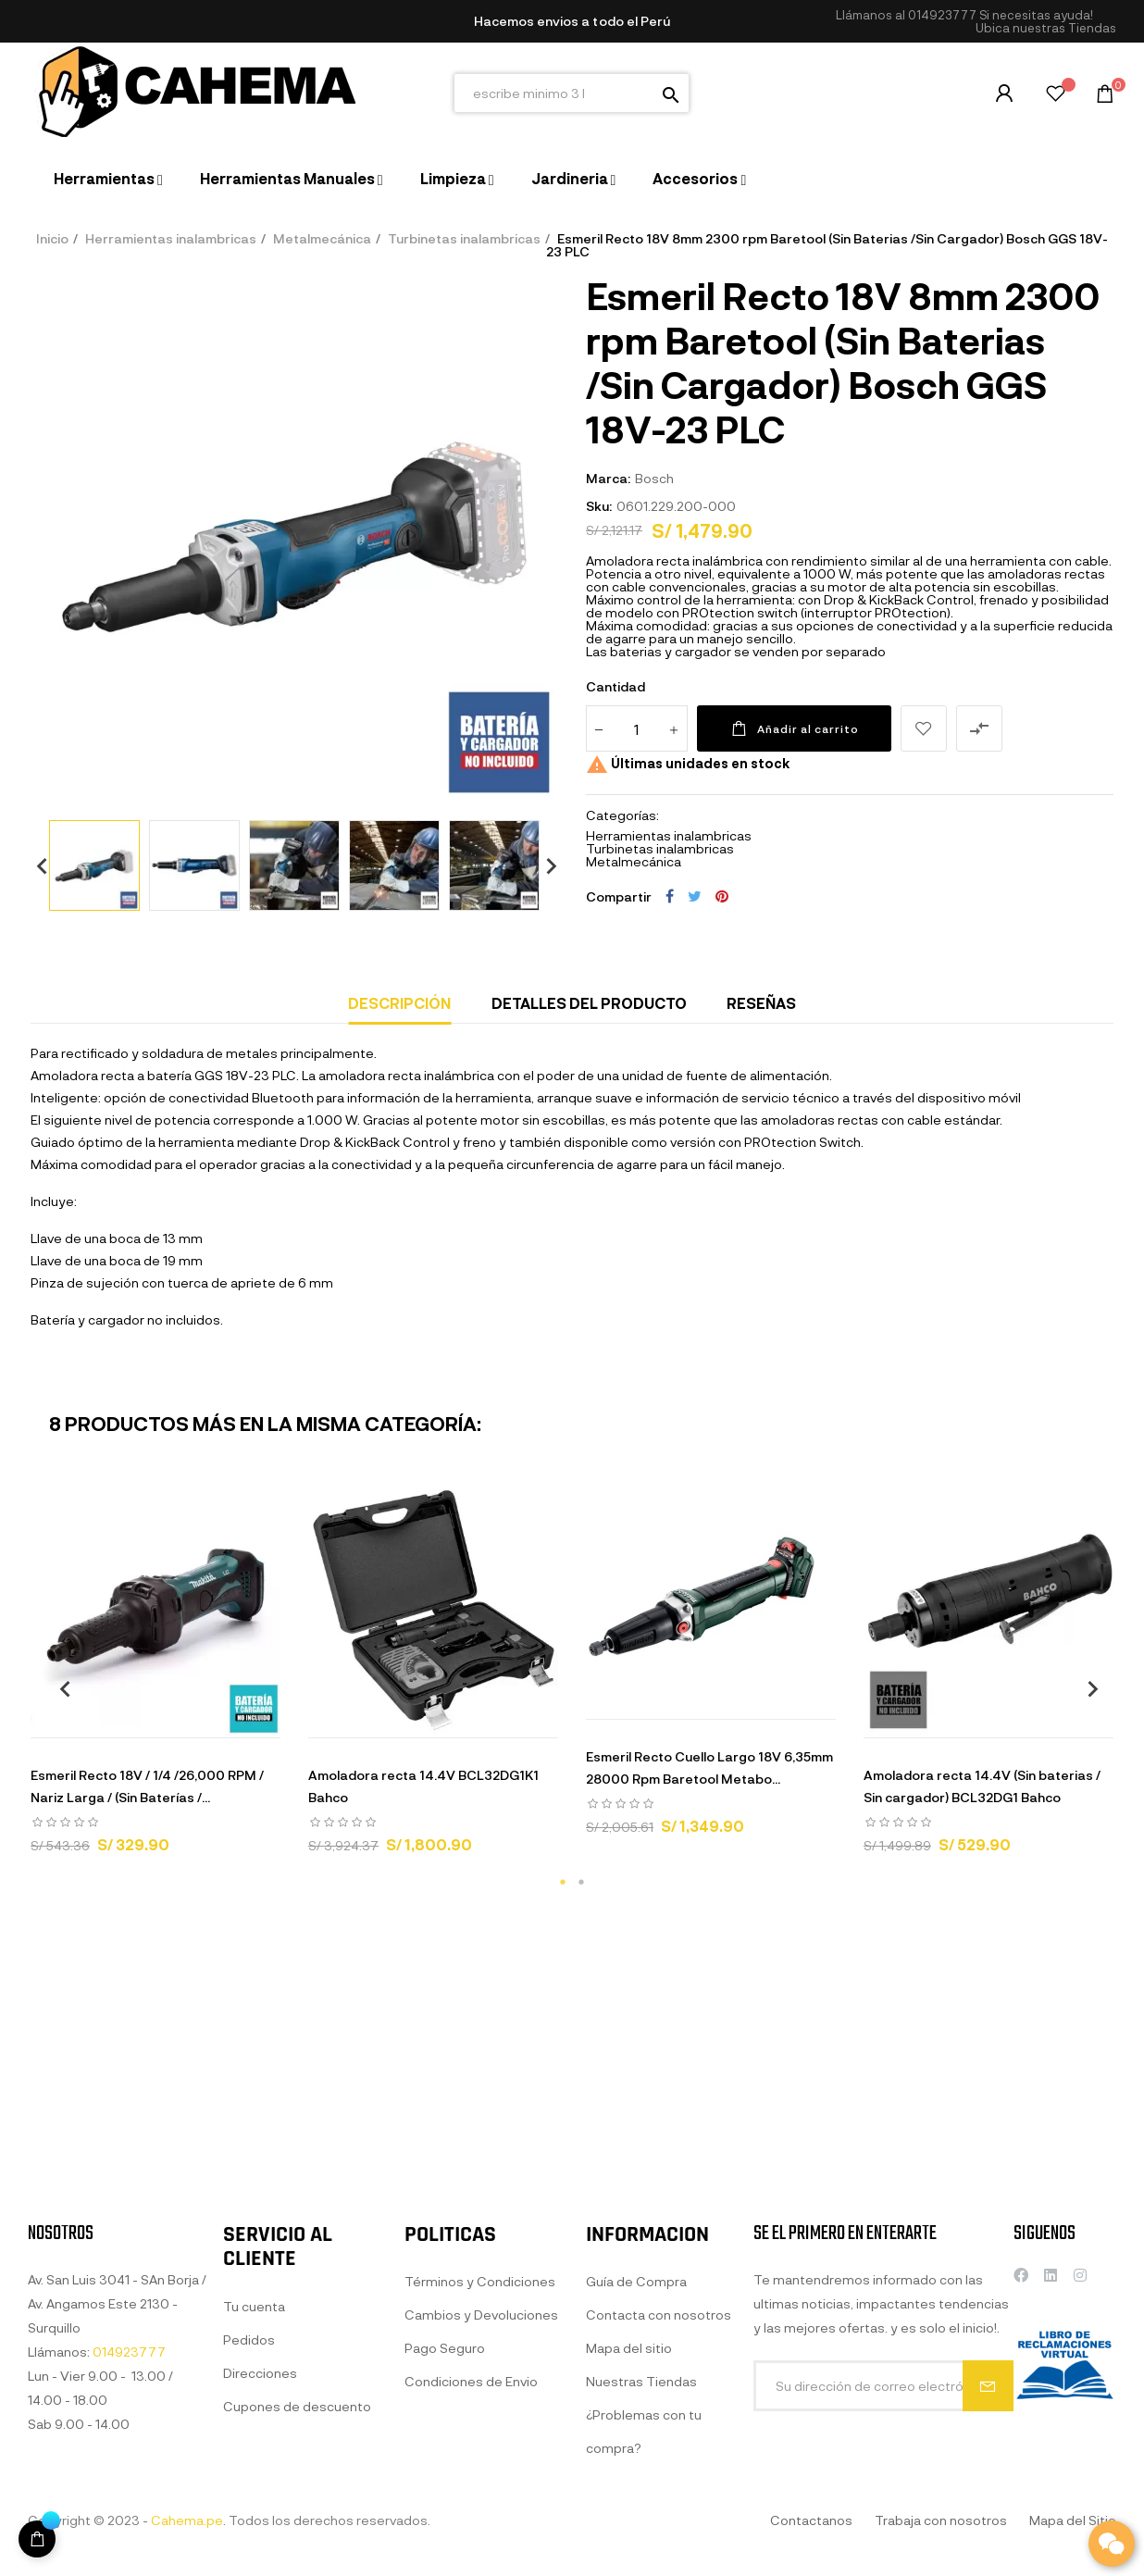  I want to click on Sku:, so click(599, 506).